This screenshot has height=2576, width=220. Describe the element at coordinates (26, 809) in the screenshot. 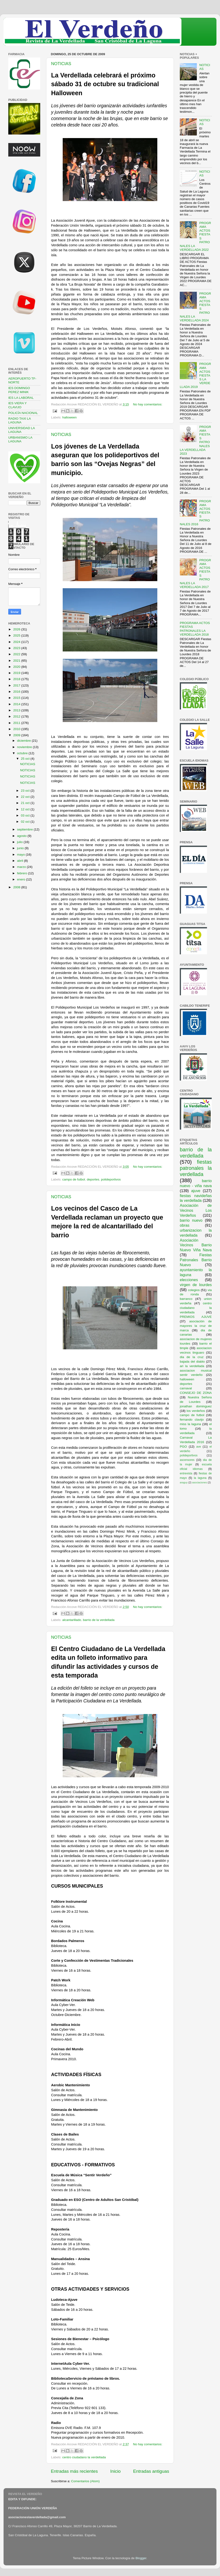

I see `12 oct` at that location.